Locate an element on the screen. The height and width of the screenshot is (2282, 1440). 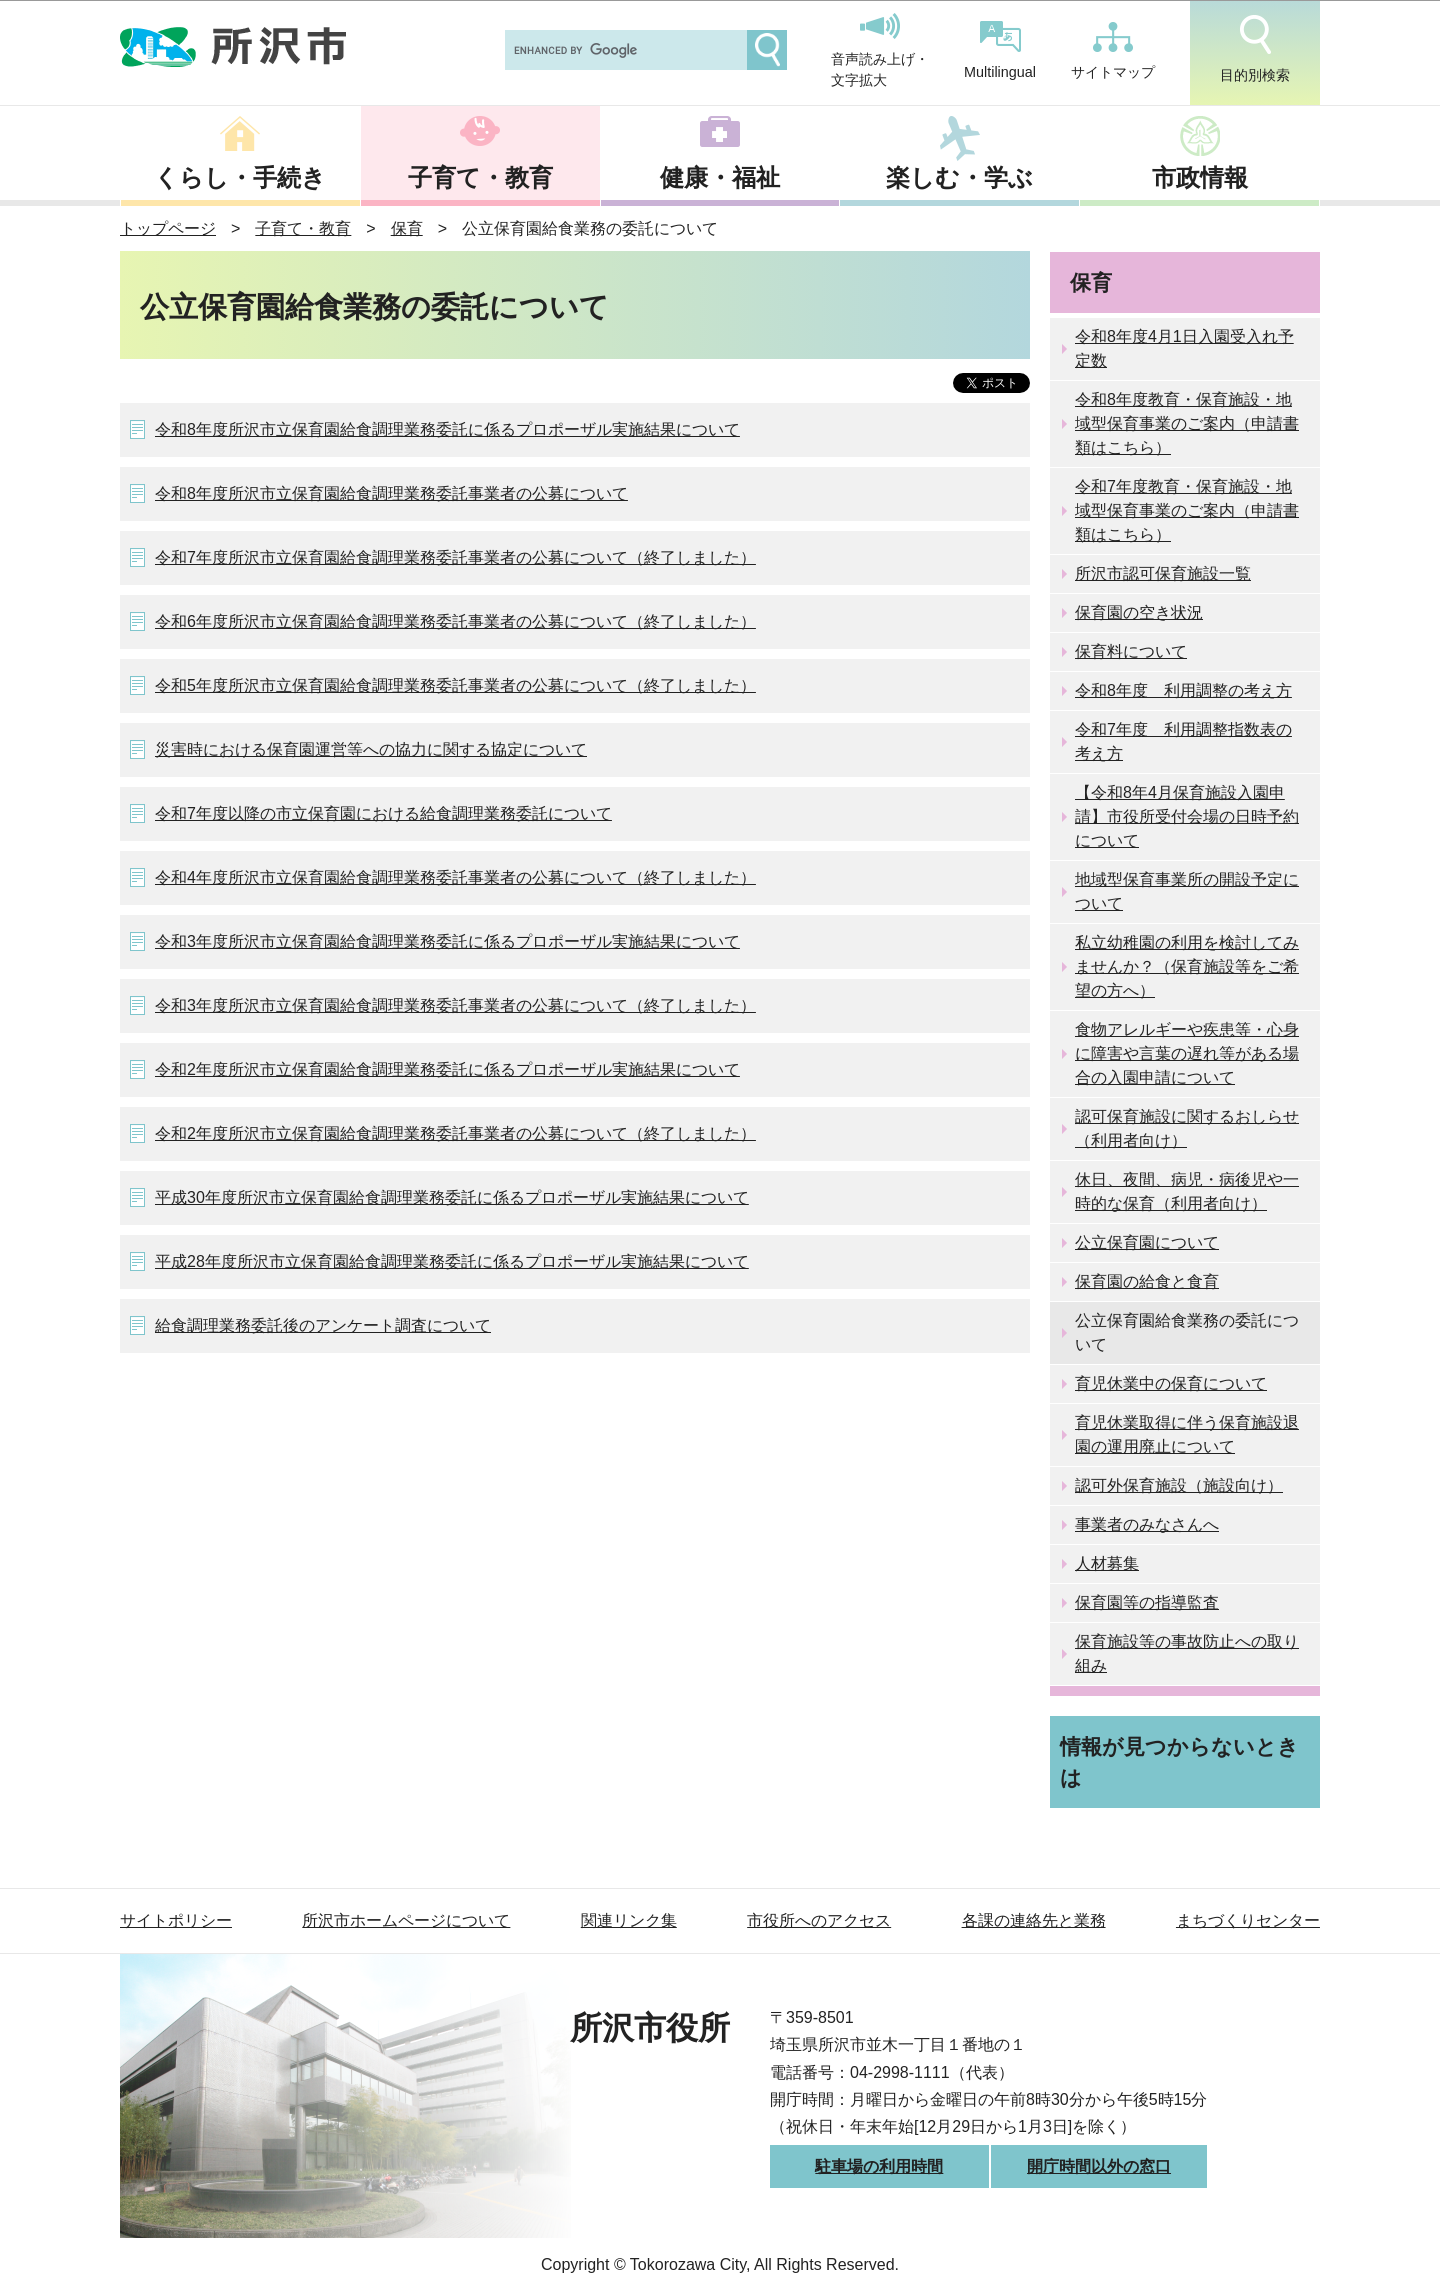
災害時における保育園運営等への協力に関する協定について is located at coordinates (371, 749).